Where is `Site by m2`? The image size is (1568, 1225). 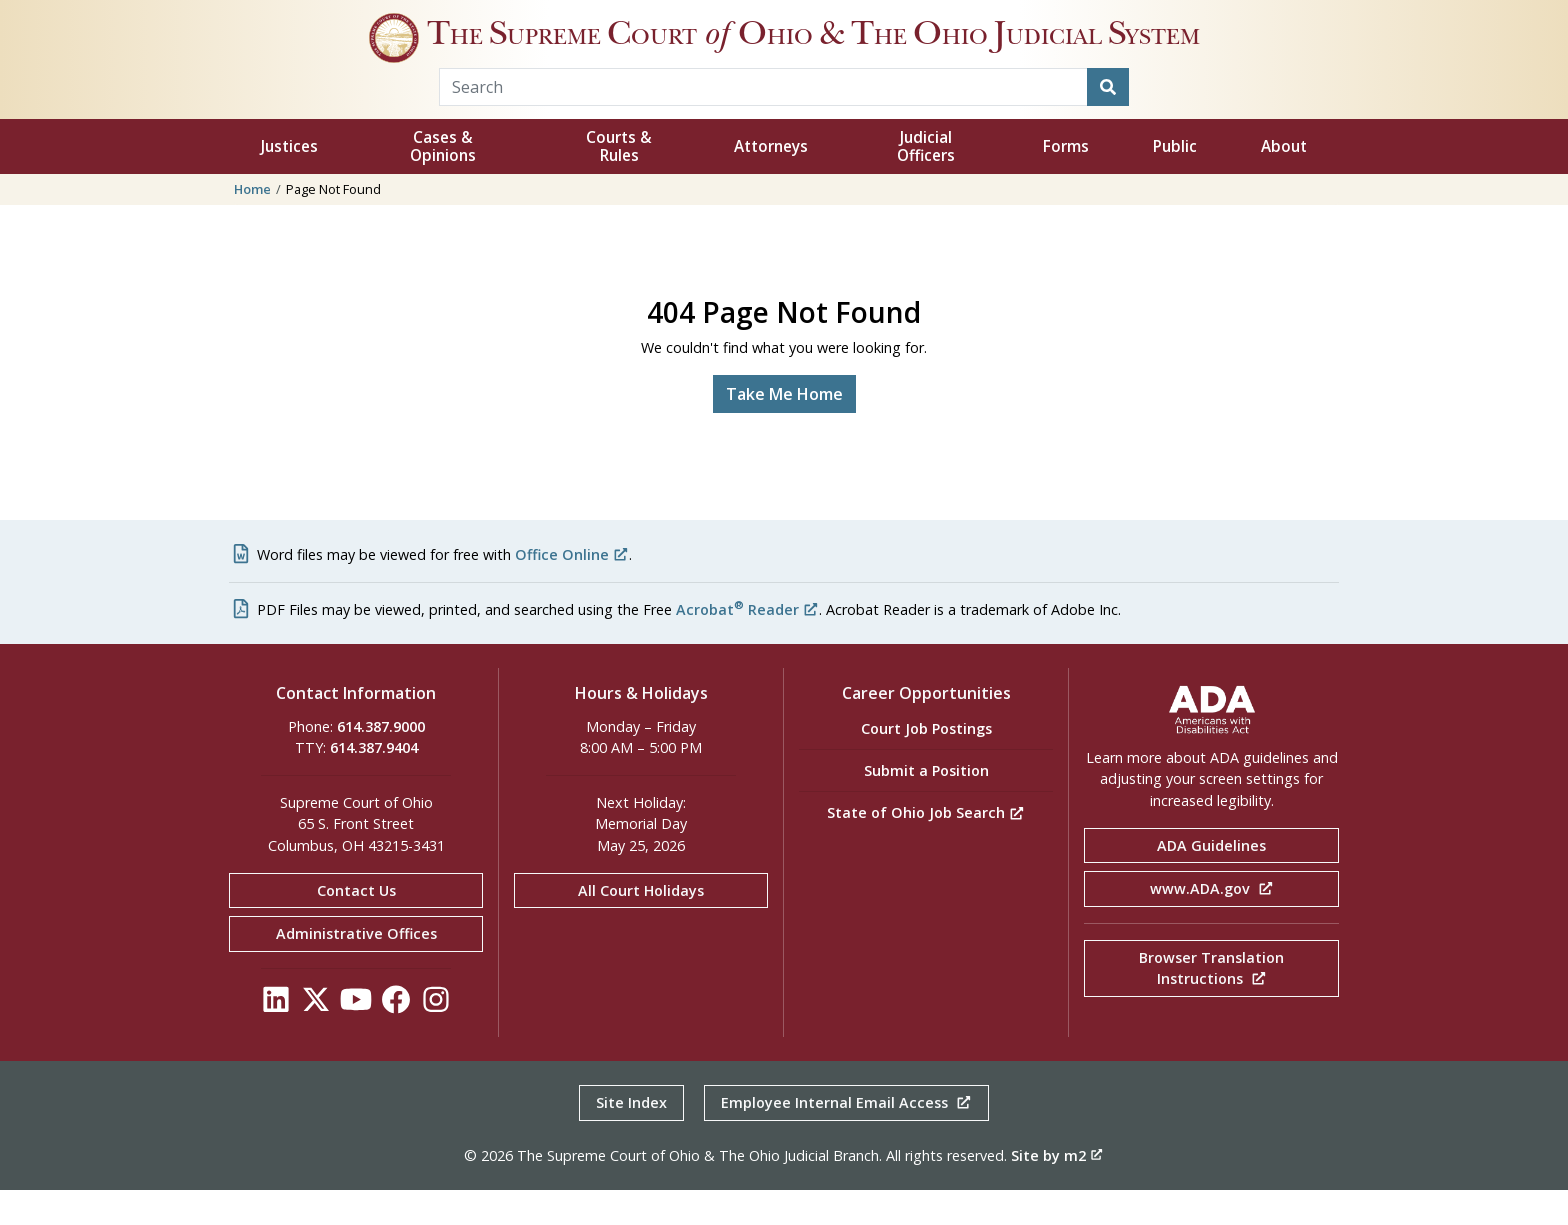 Site by m2 is located at coordinates (1057, 1190).